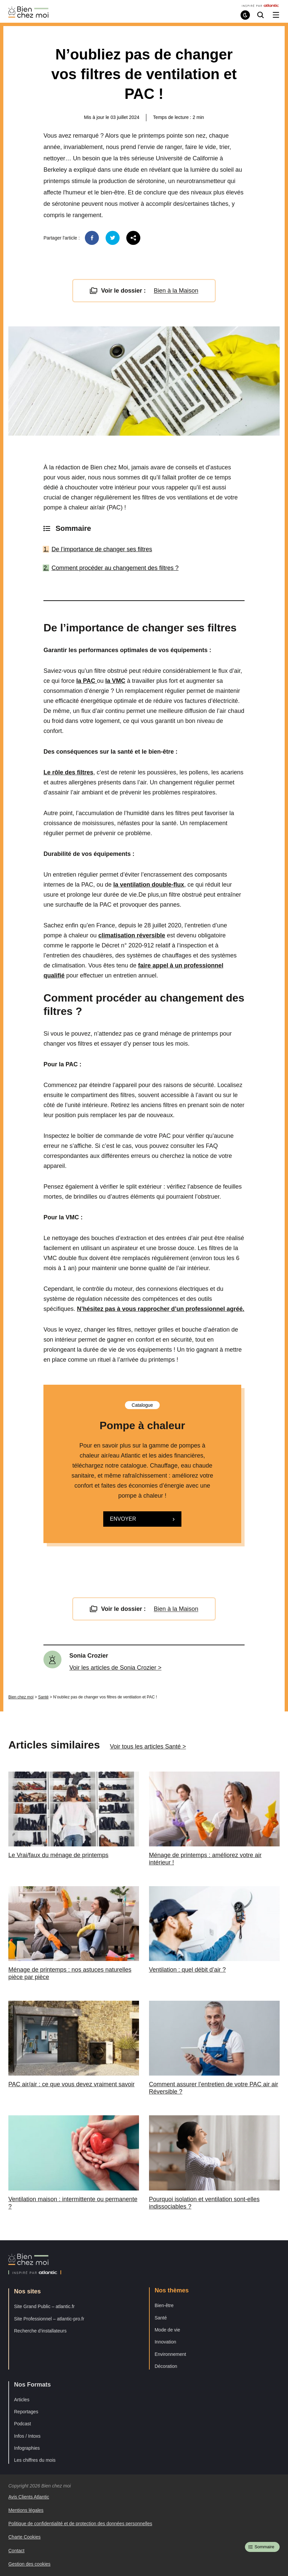 The image size is (288, 2576). I want to click on la VMC, so click(115, 680).